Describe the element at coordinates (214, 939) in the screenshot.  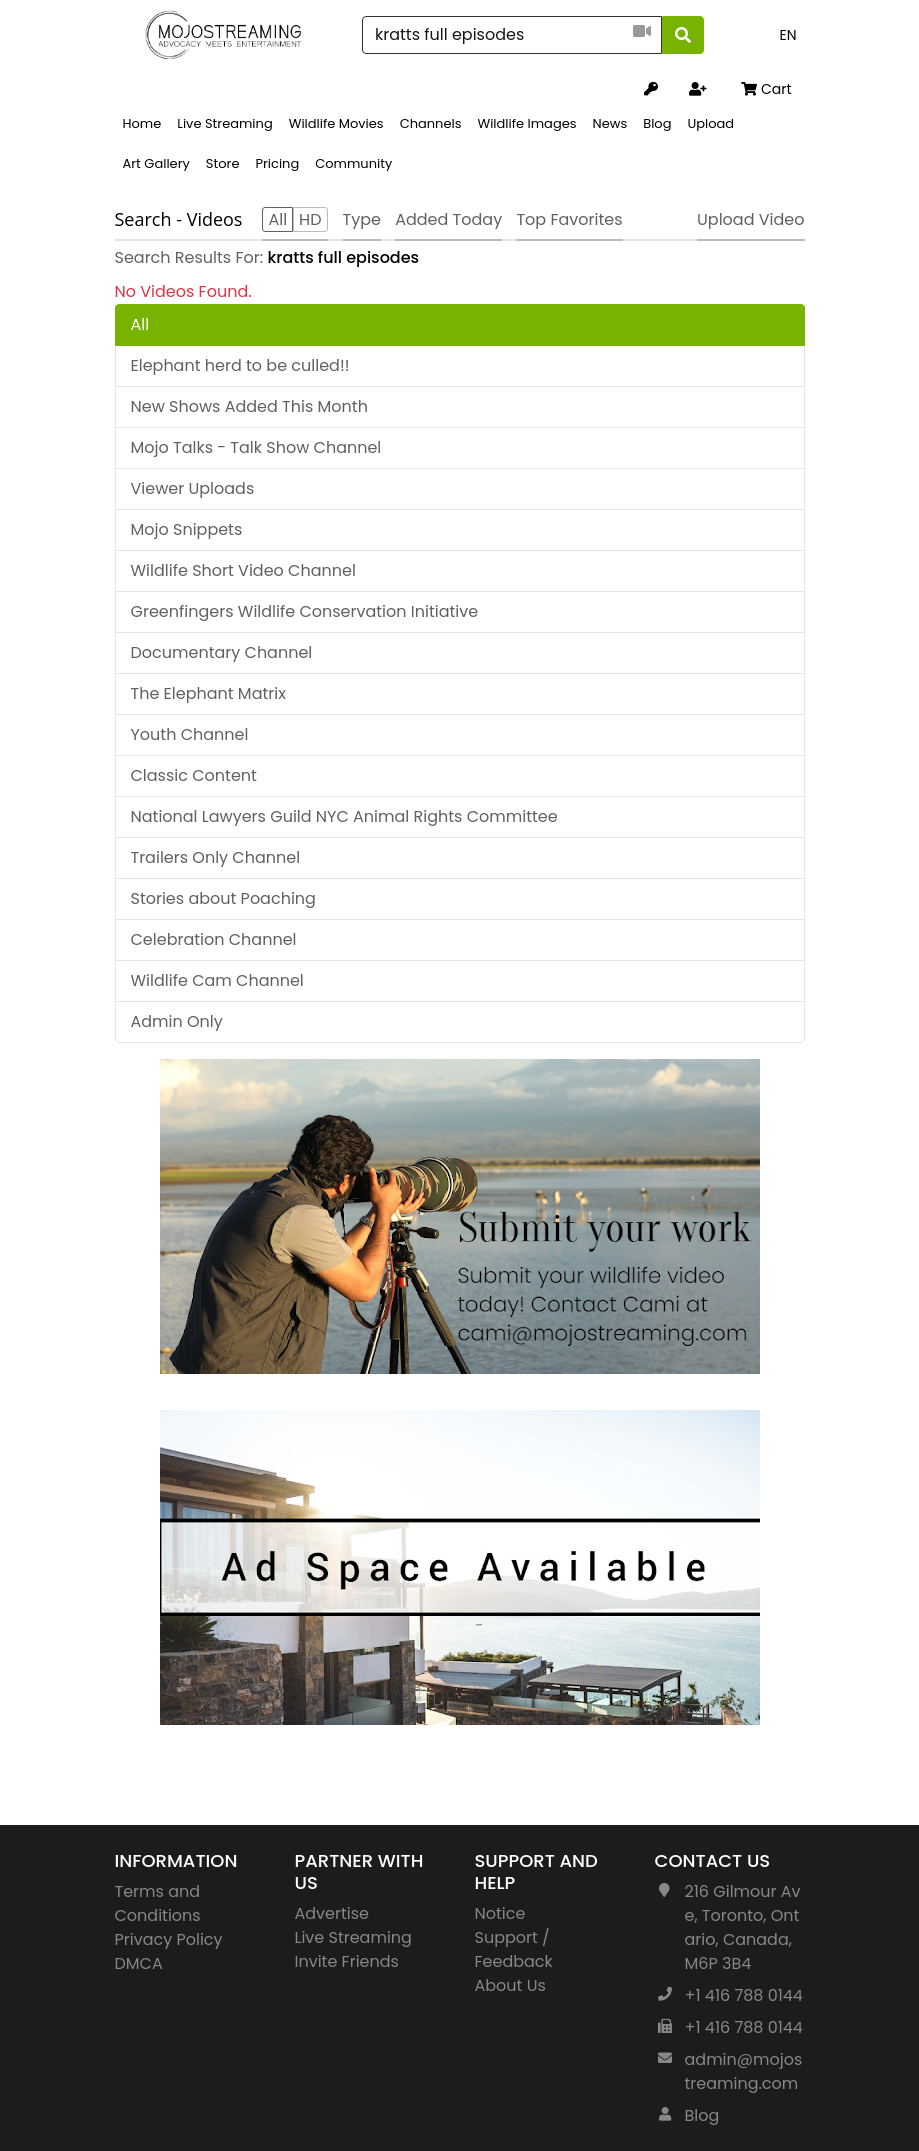
I see `Celebration Channel` at that location.